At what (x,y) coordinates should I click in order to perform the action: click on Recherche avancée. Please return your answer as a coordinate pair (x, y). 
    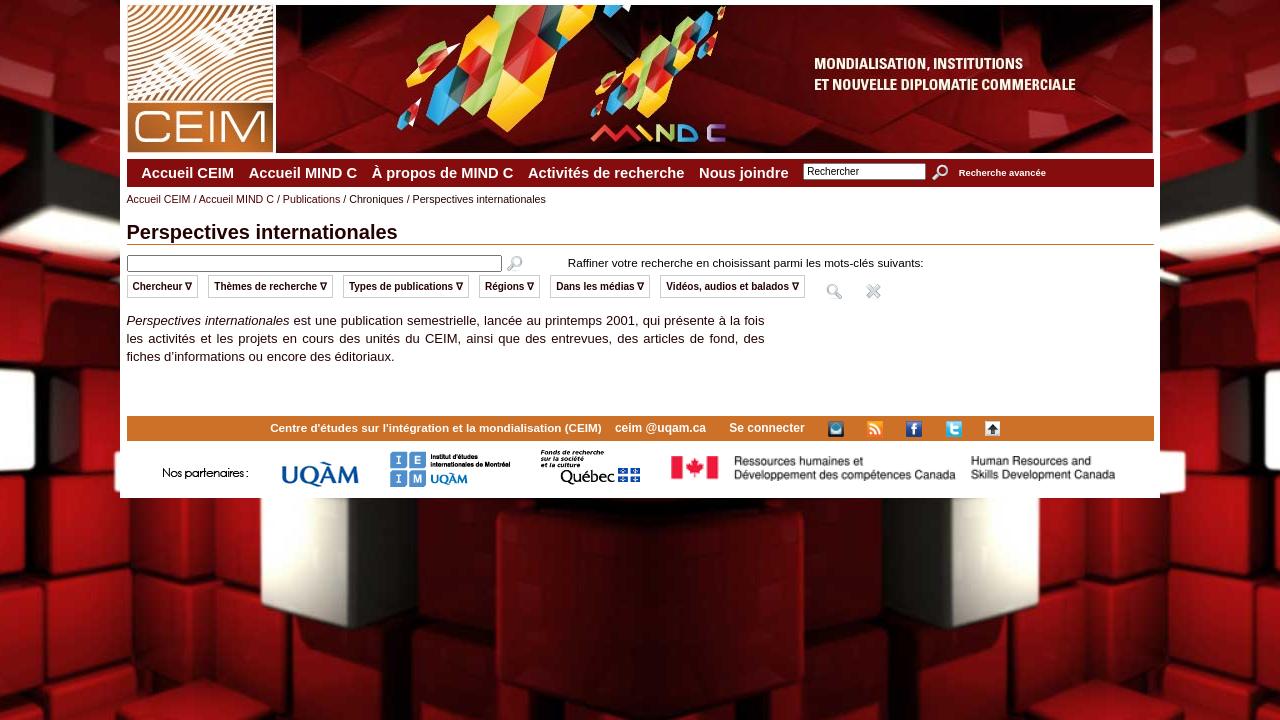
    Looking at the image, I should click on (1002, 173).